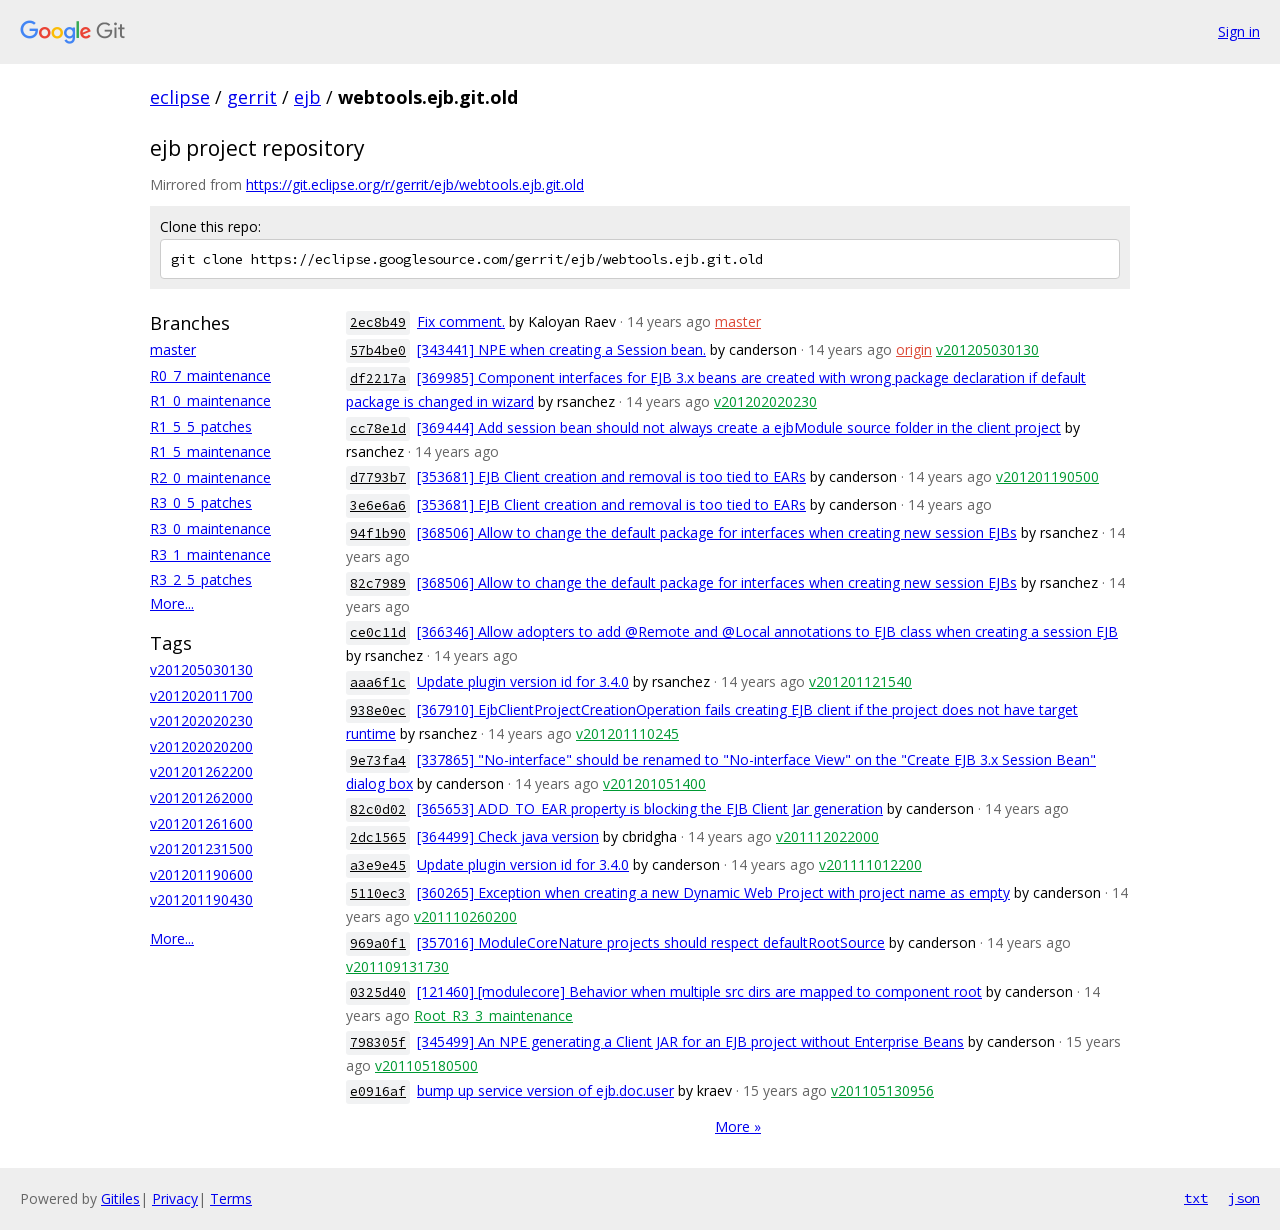 This screenshot has width=1280, height=1230. What do you see at coordinates (739, 427) in the screenshot?
I see `[369444] Add session bean should not always create a ejbModule source folder in the client project` at bounding box center [739, 427].